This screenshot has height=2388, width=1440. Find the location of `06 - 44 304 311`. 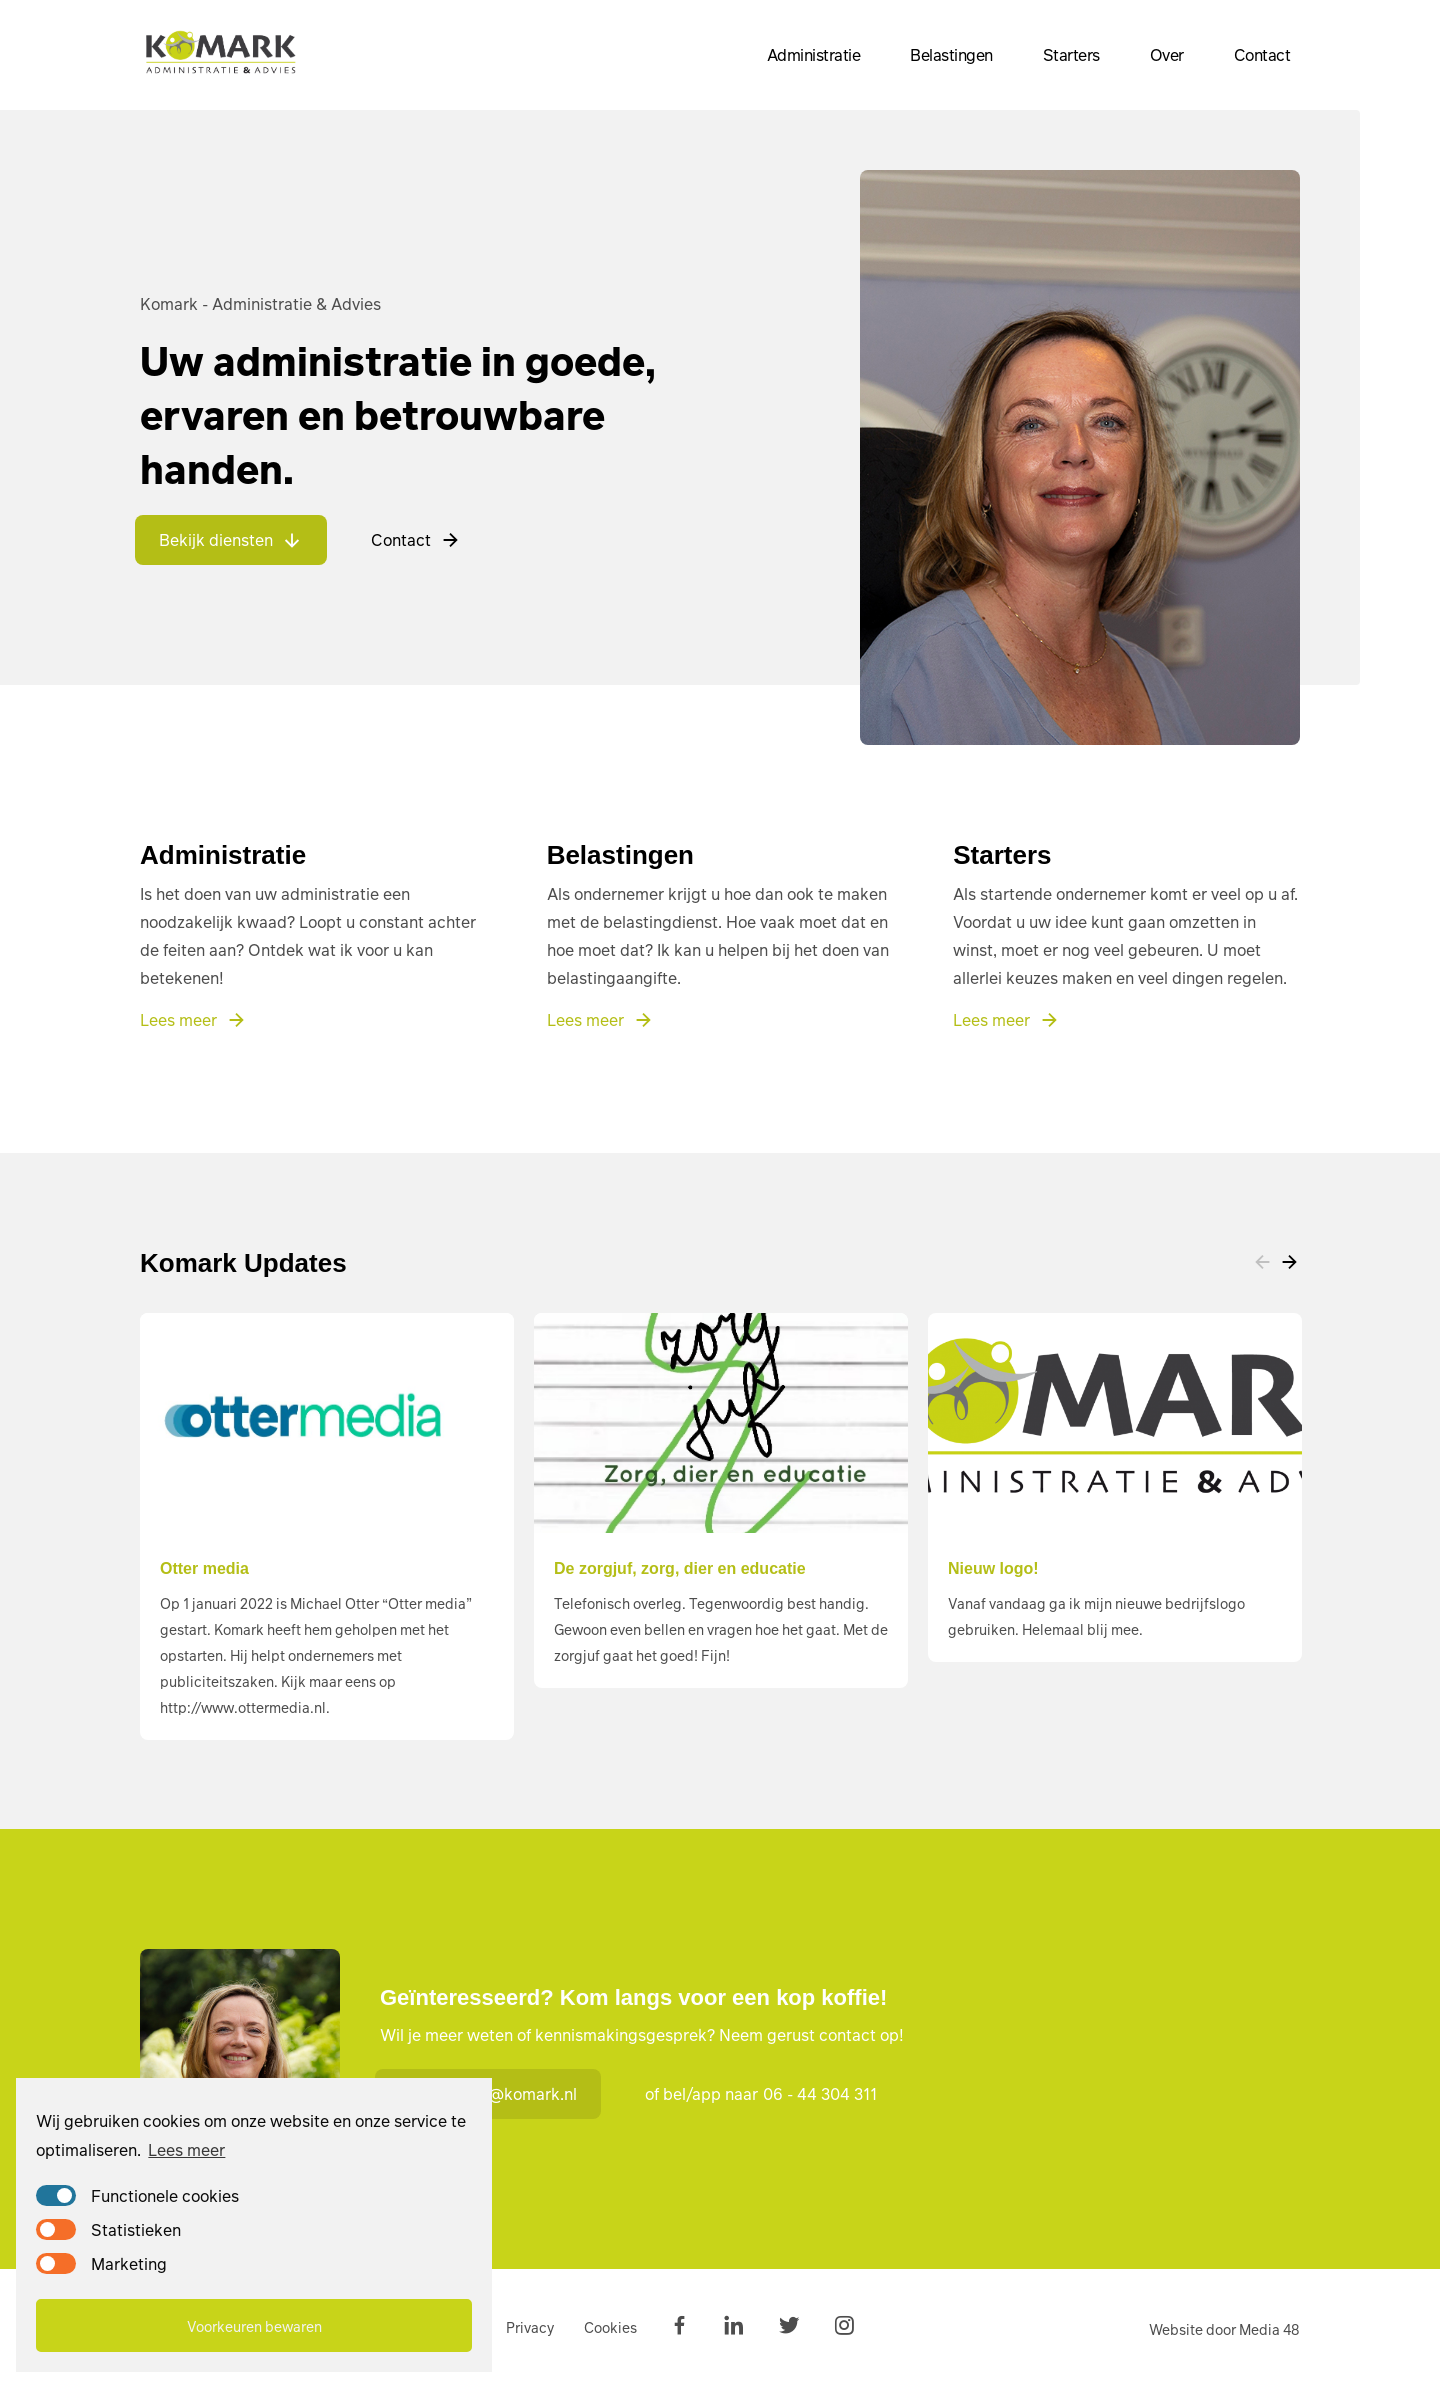

06 - 44 304 311 is located at coordinates (820, 2093).